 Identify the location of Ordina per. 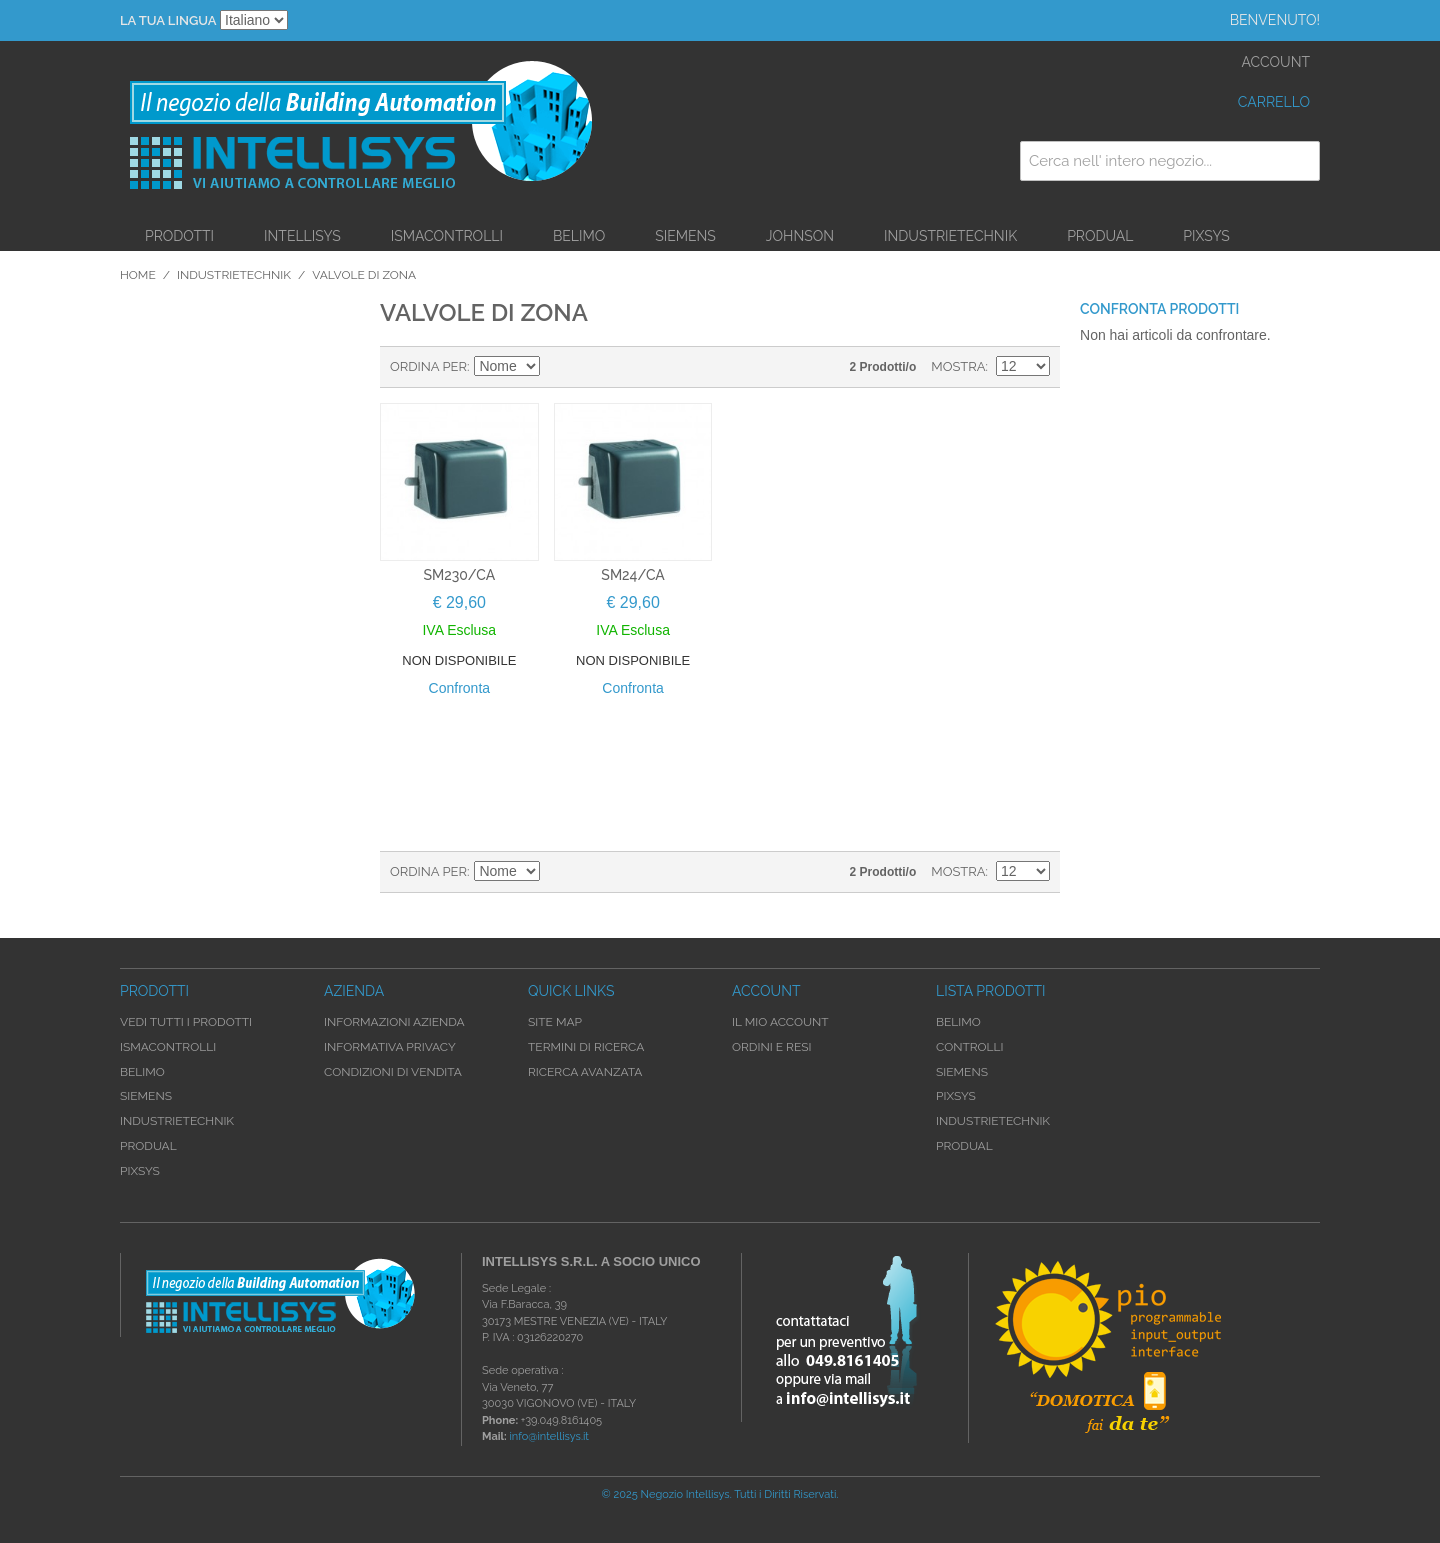
(428, 366).